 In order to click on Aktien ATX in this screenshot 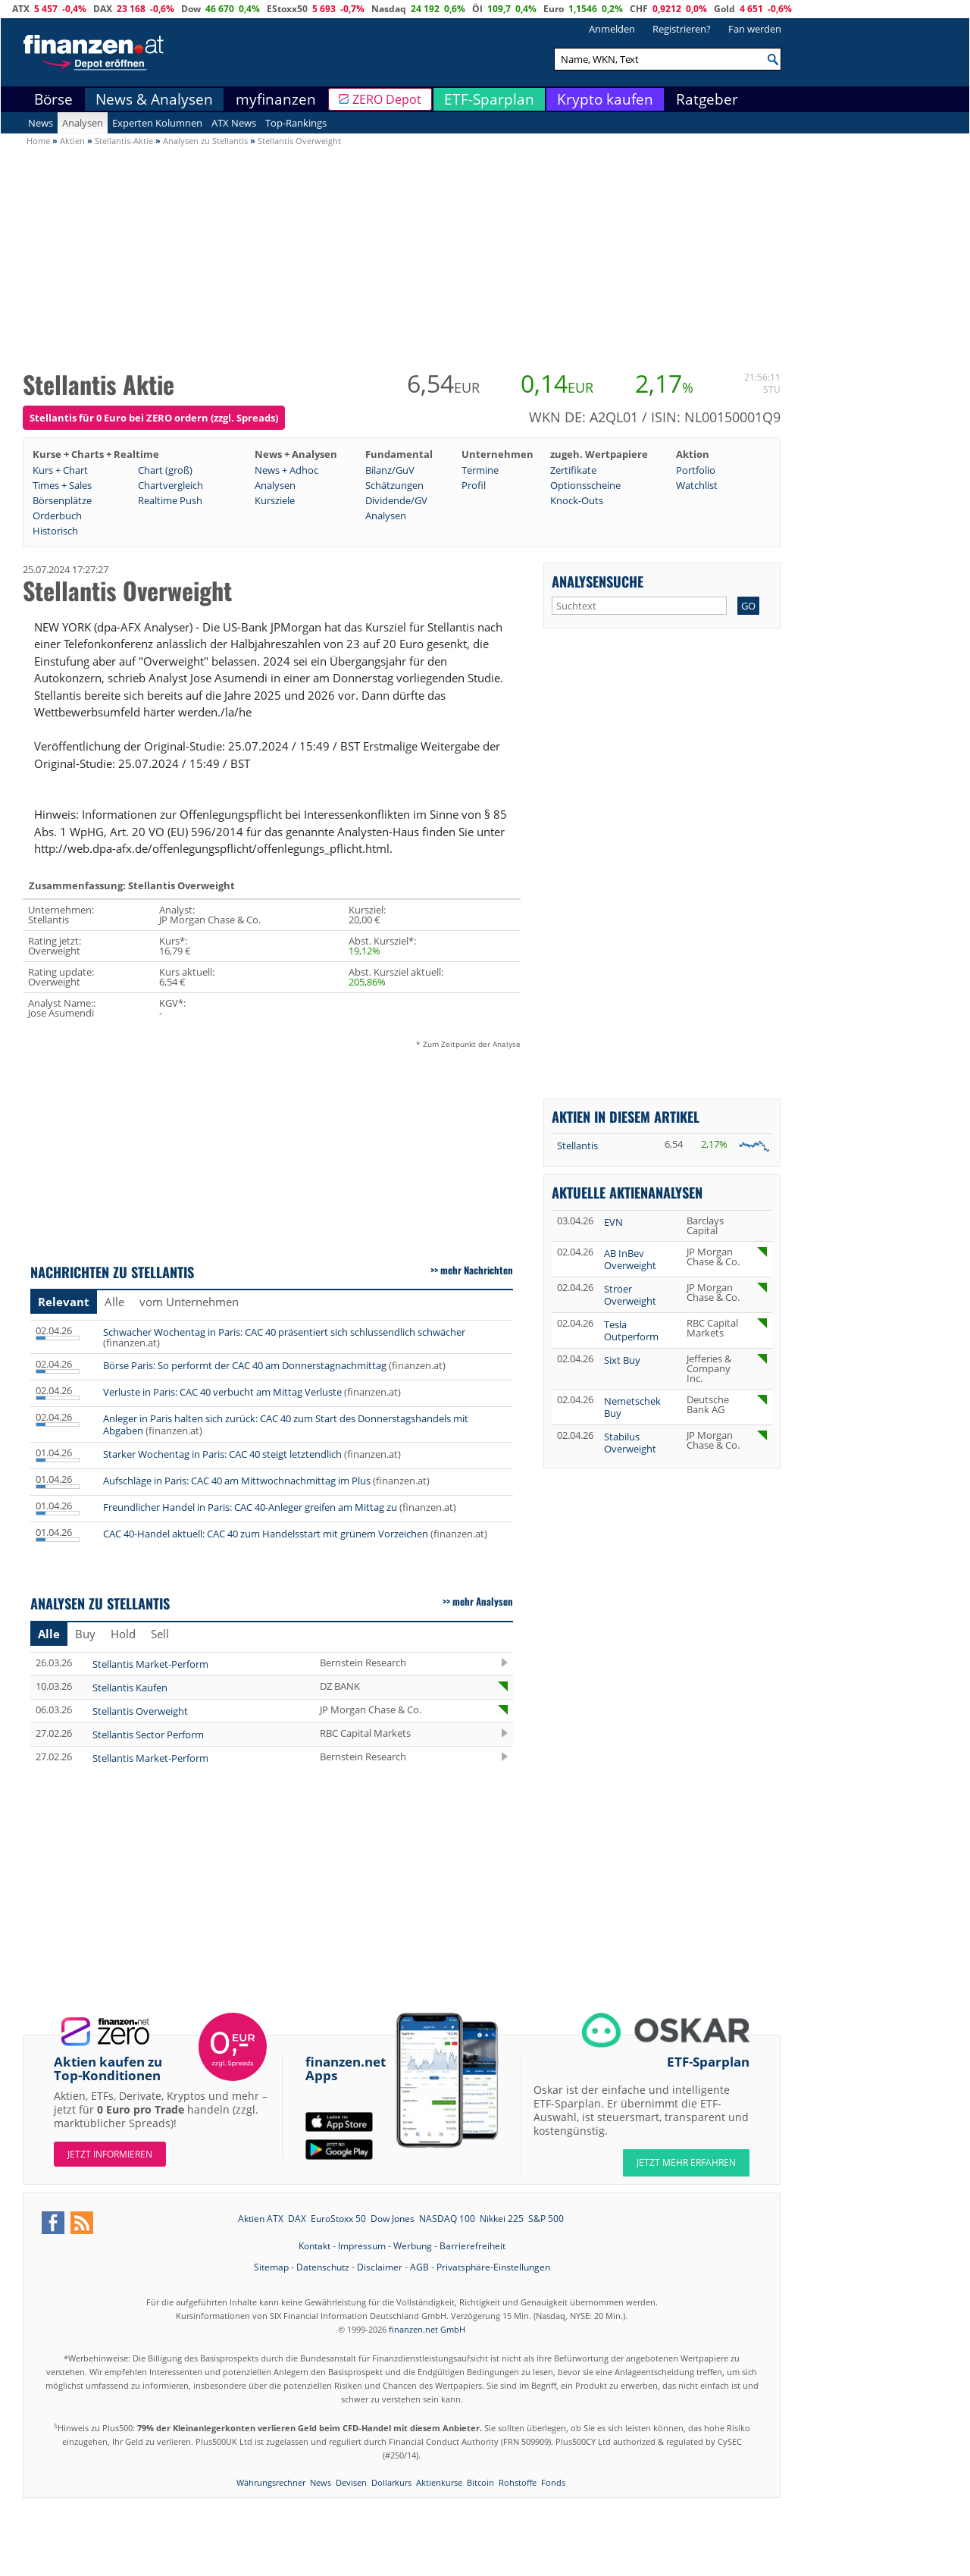, I will do `click(260, 2218)`.